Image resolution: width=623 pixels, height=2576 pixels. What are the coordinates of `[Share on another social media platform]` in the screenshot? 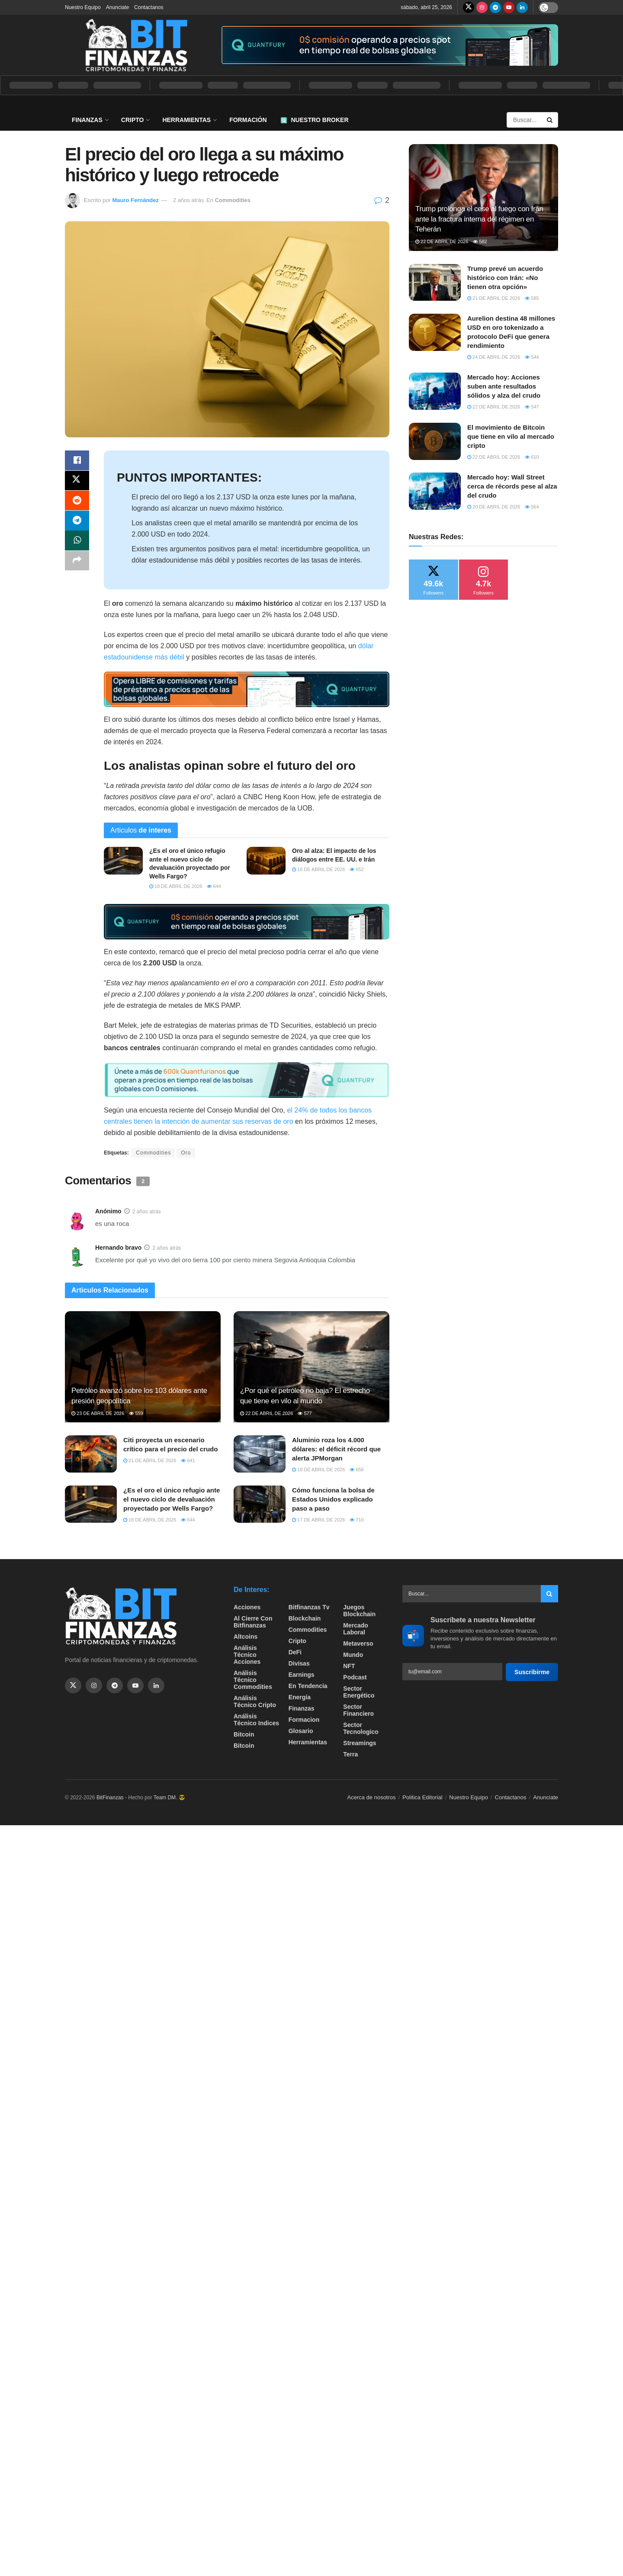 It's located at (77, 564).